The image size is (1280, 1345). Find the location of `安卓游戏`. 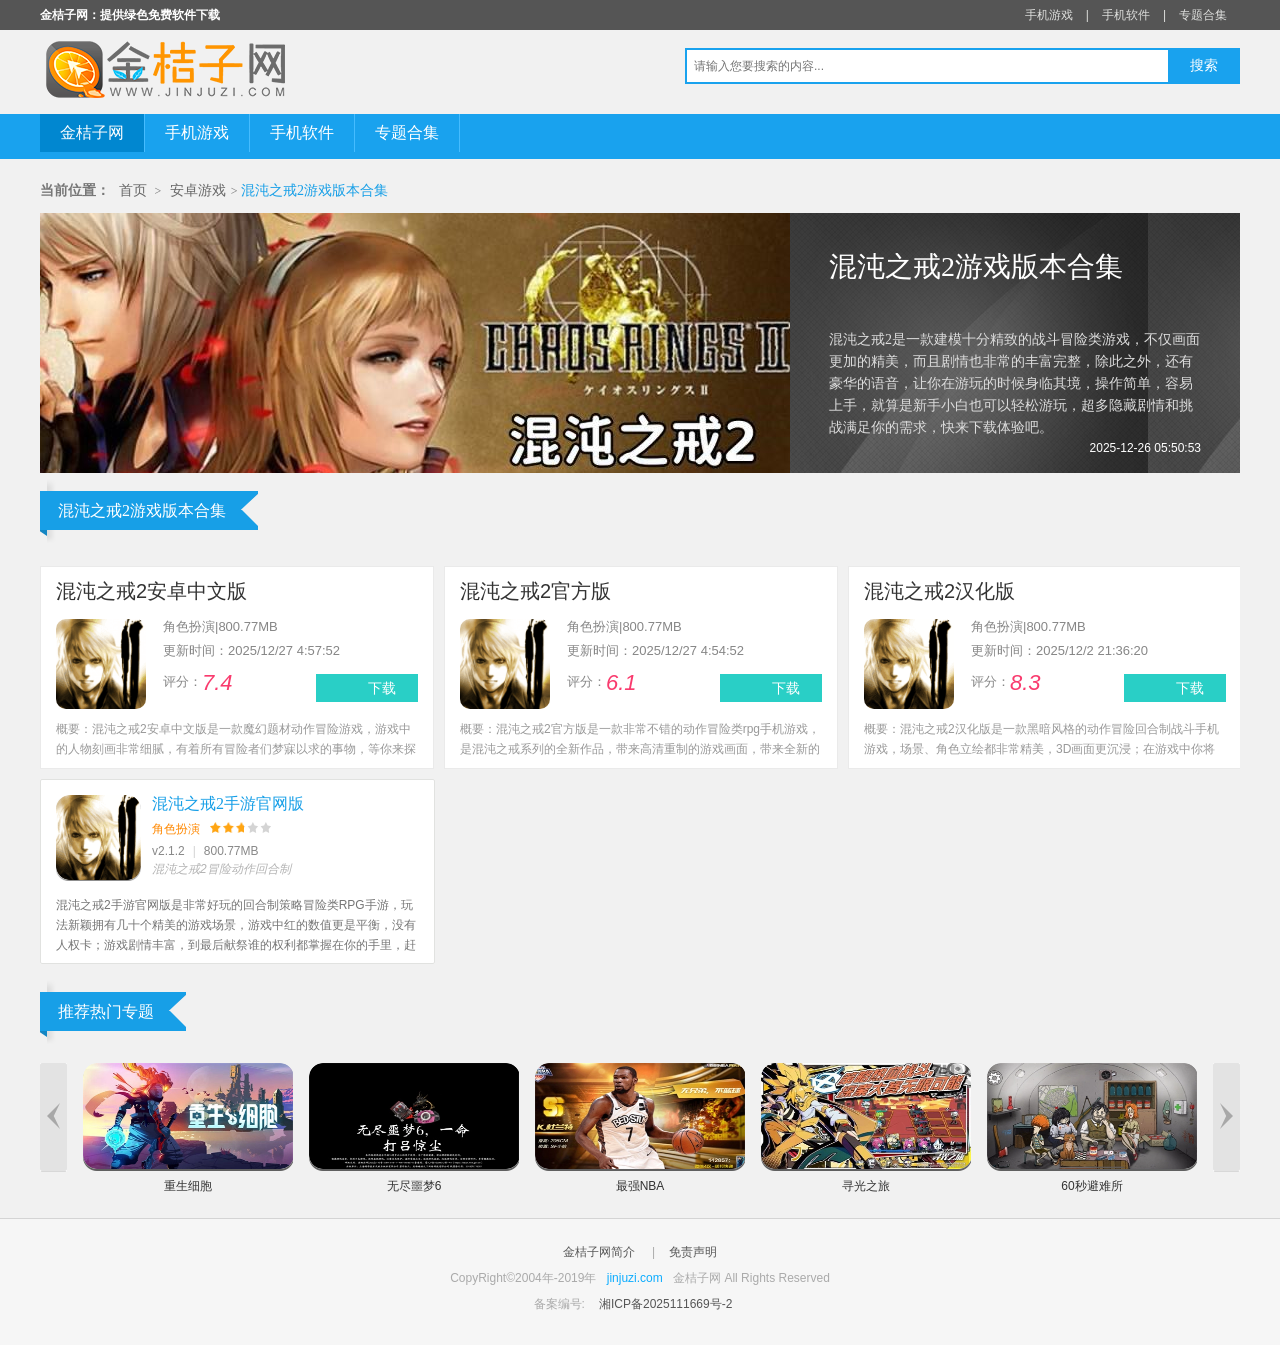

安卓游戏 is located at coordinates (198, 190).